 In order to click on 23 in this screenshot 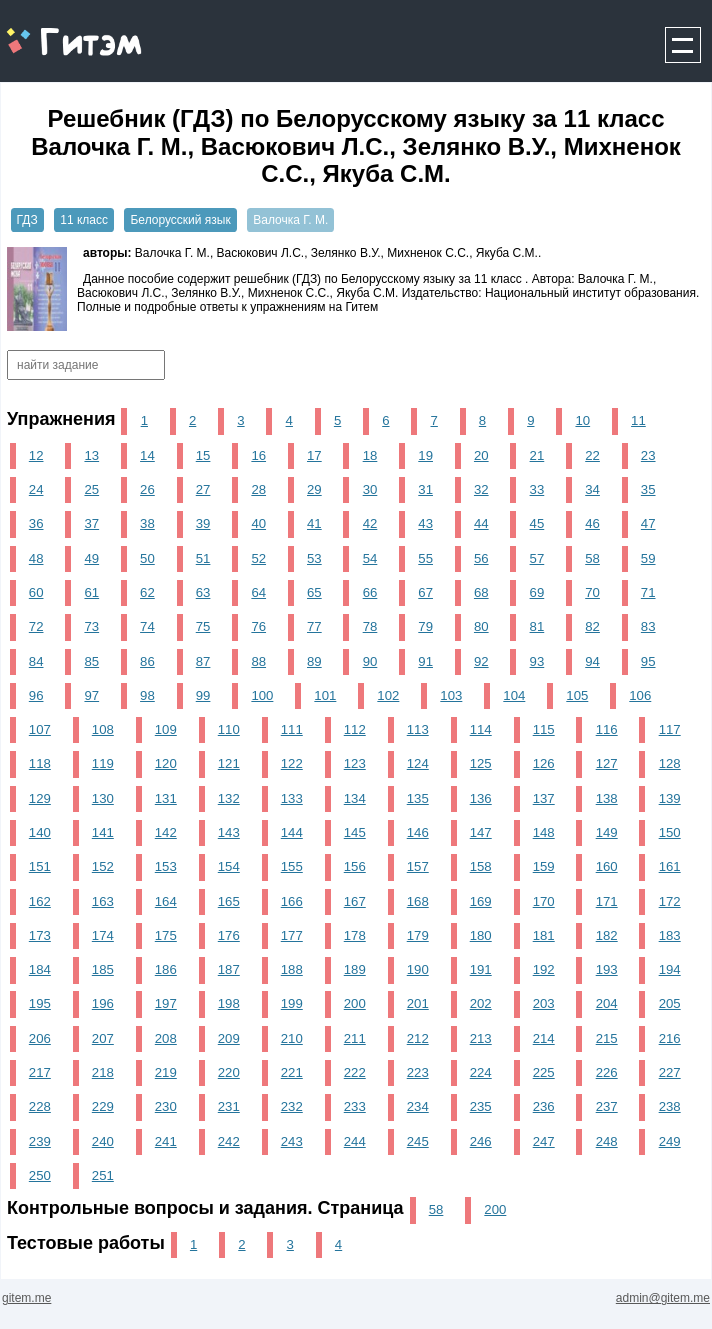, I will do `click(648, 455)`.